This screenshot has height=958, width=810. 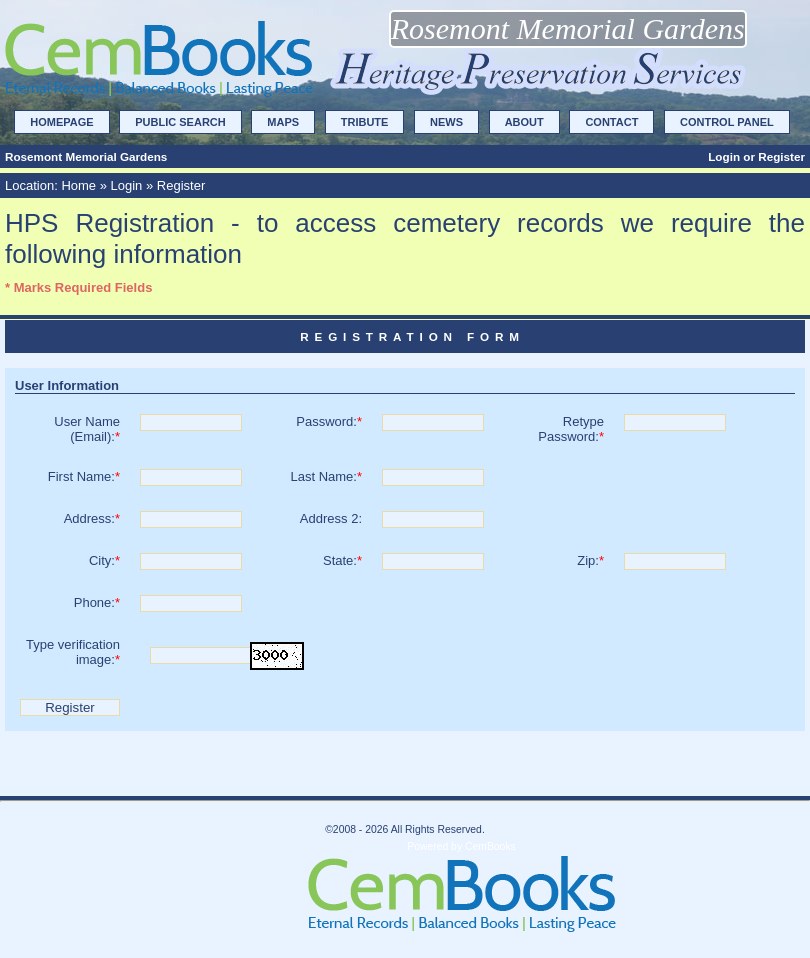 What do you see at coordinates (84, 476) in the screenshot?
I see `First Name:` at bounding box center [84, 476].